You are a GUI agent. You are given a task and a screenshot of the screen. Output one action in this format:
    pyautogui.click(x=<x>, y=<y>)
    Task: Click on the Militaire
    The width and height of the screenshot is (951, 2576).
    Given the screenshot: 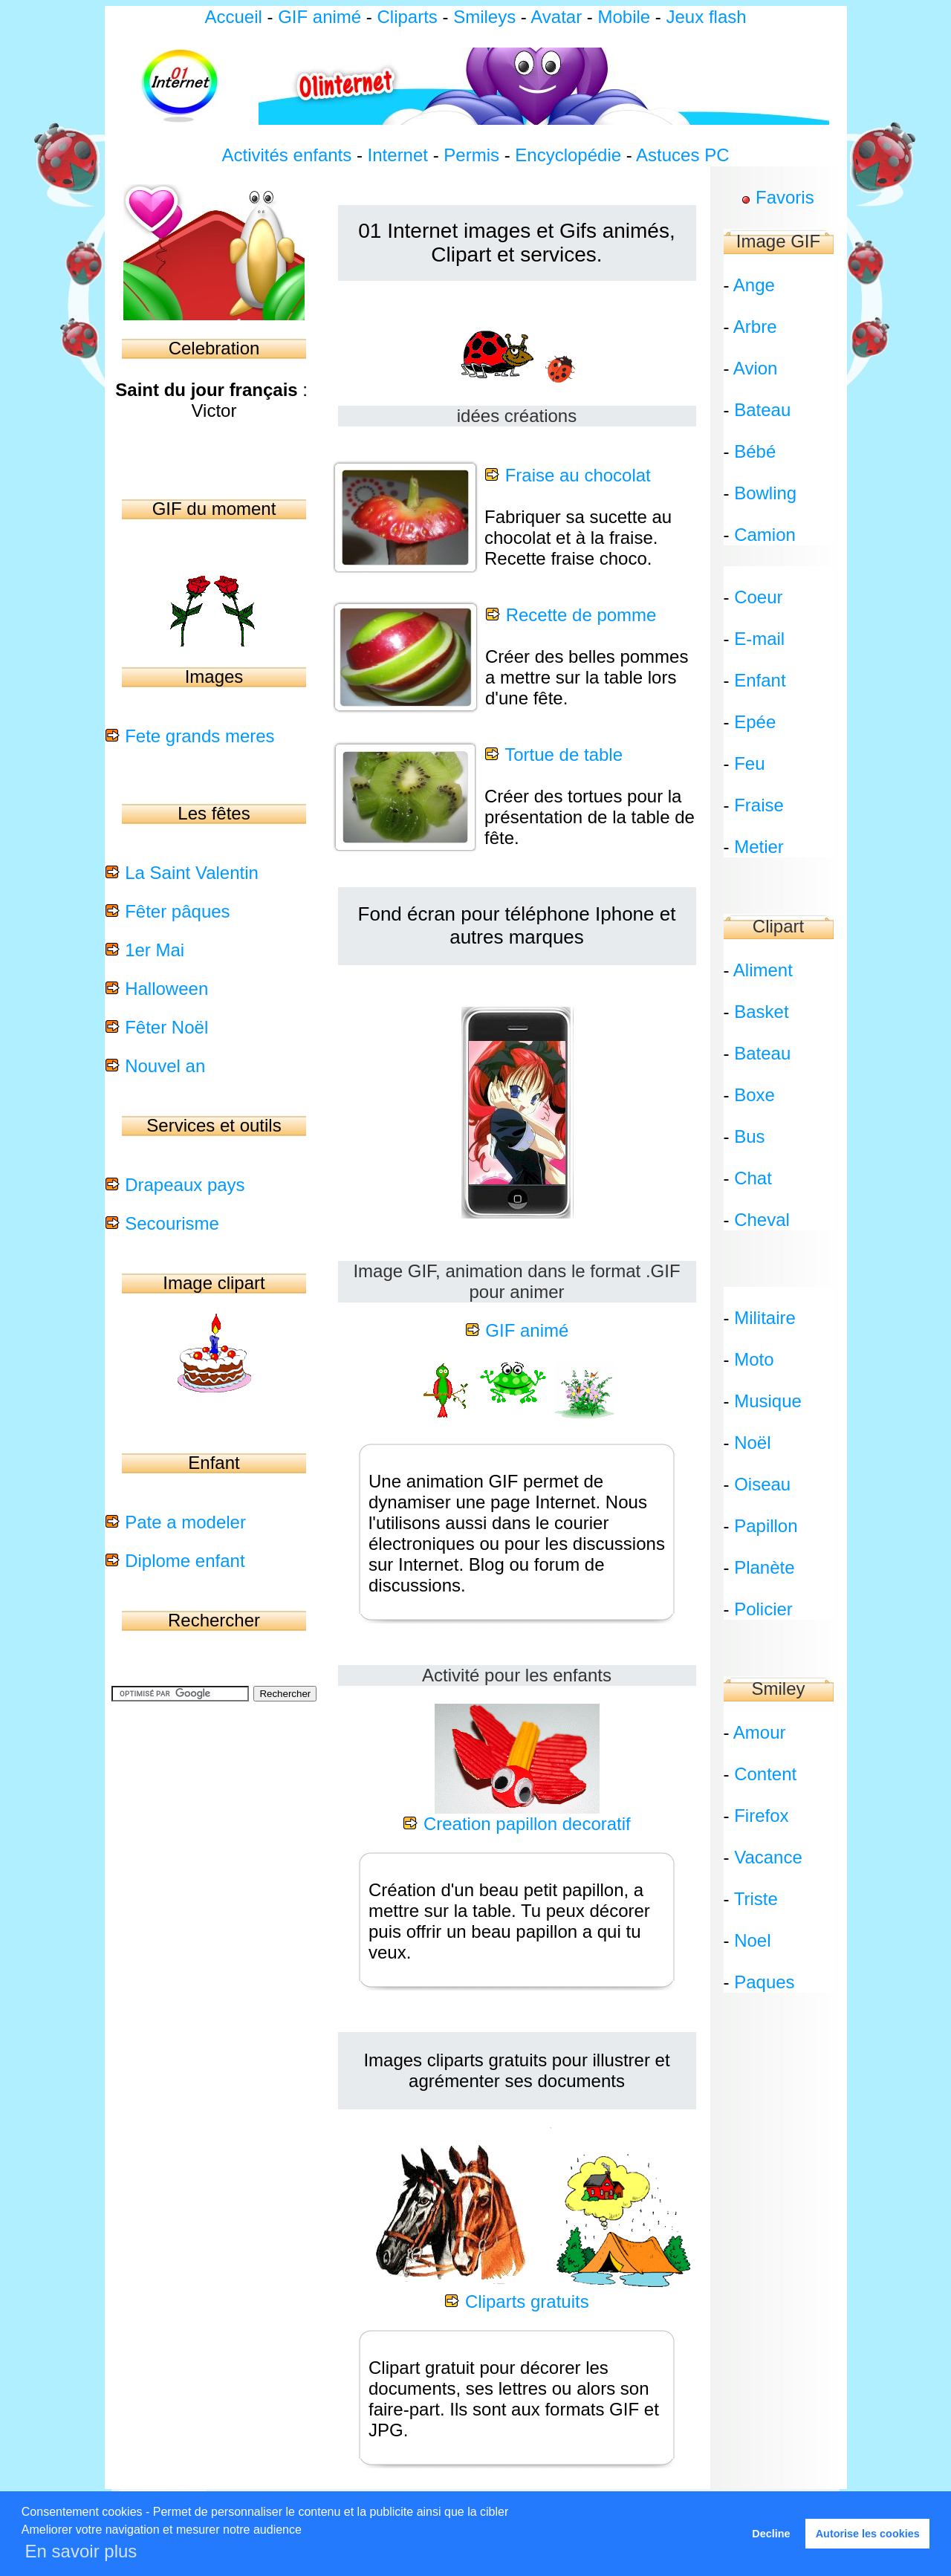 What is the action you would take?
    pyautogui.click(x=765, y=1318)
    